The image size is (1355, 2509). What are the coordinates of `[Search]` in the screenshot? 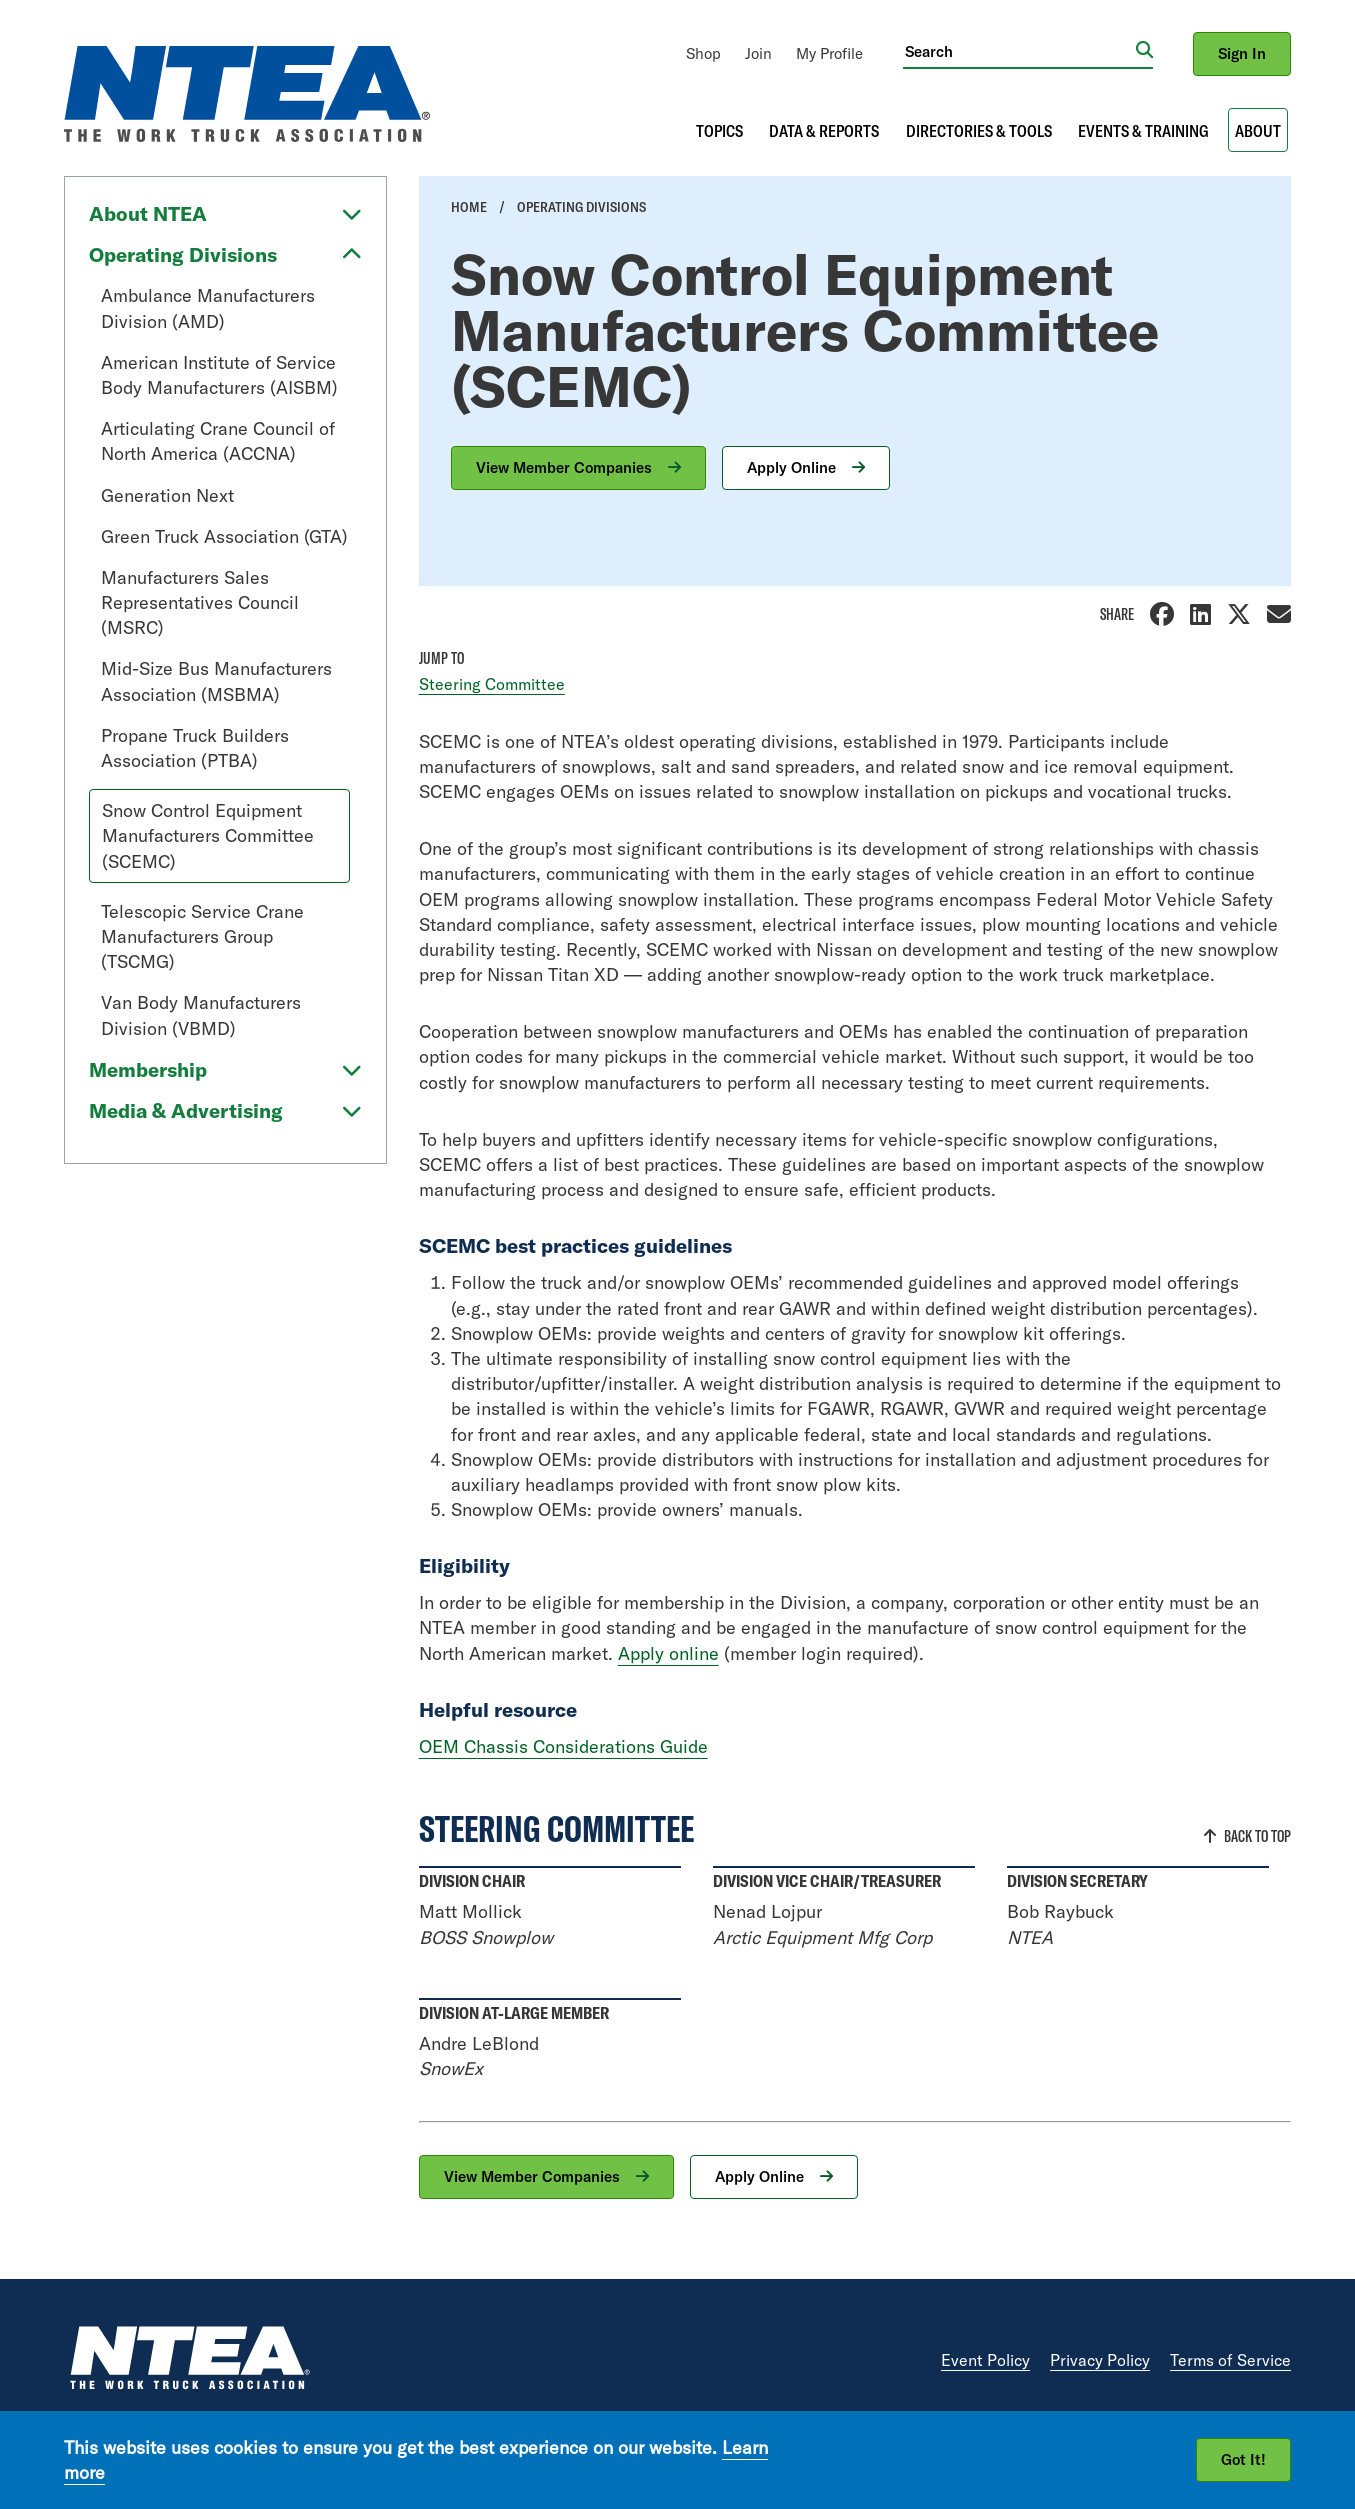 It's located at (1019, 51).